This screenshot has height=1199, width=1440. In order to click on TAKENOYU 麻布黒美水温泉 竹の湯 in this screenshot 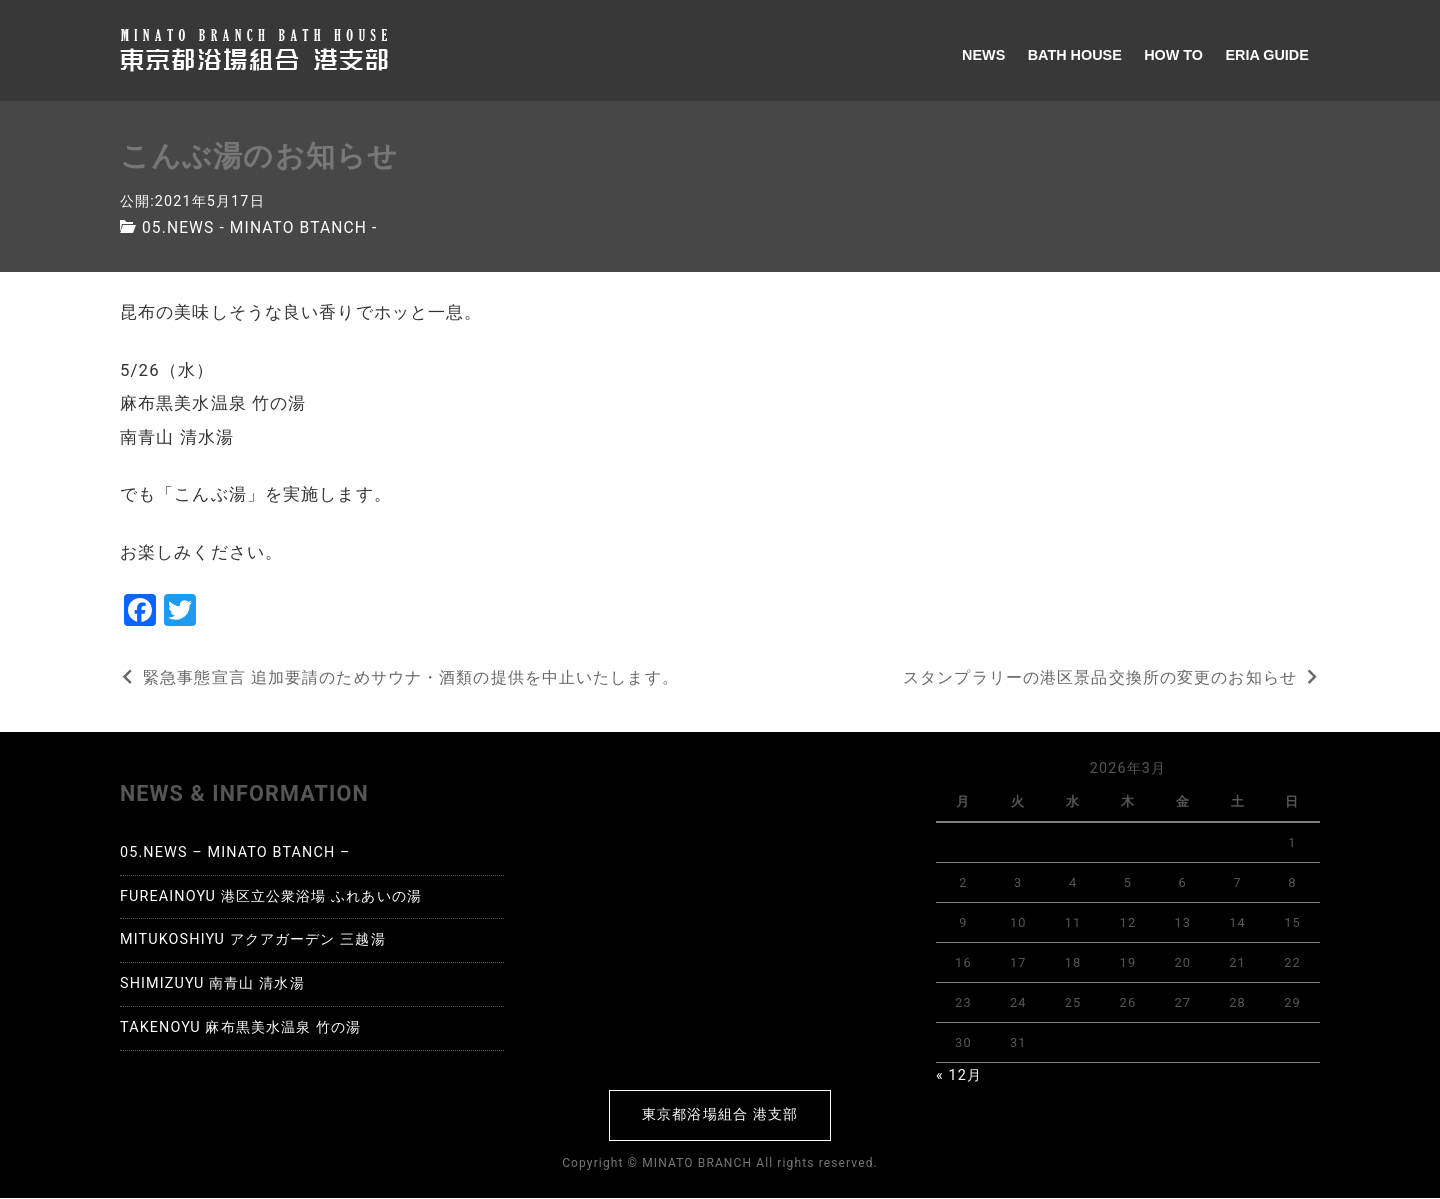, I will do `click(240, 1027)`.